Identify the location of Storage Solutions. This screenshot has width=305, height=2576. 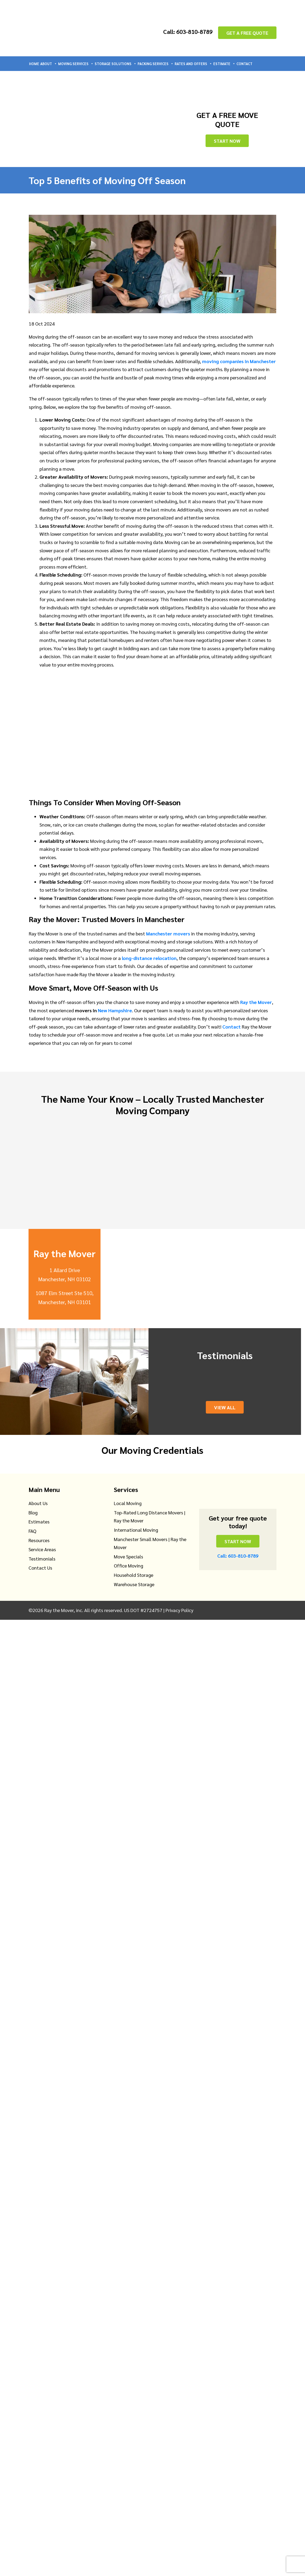
(116, 63).